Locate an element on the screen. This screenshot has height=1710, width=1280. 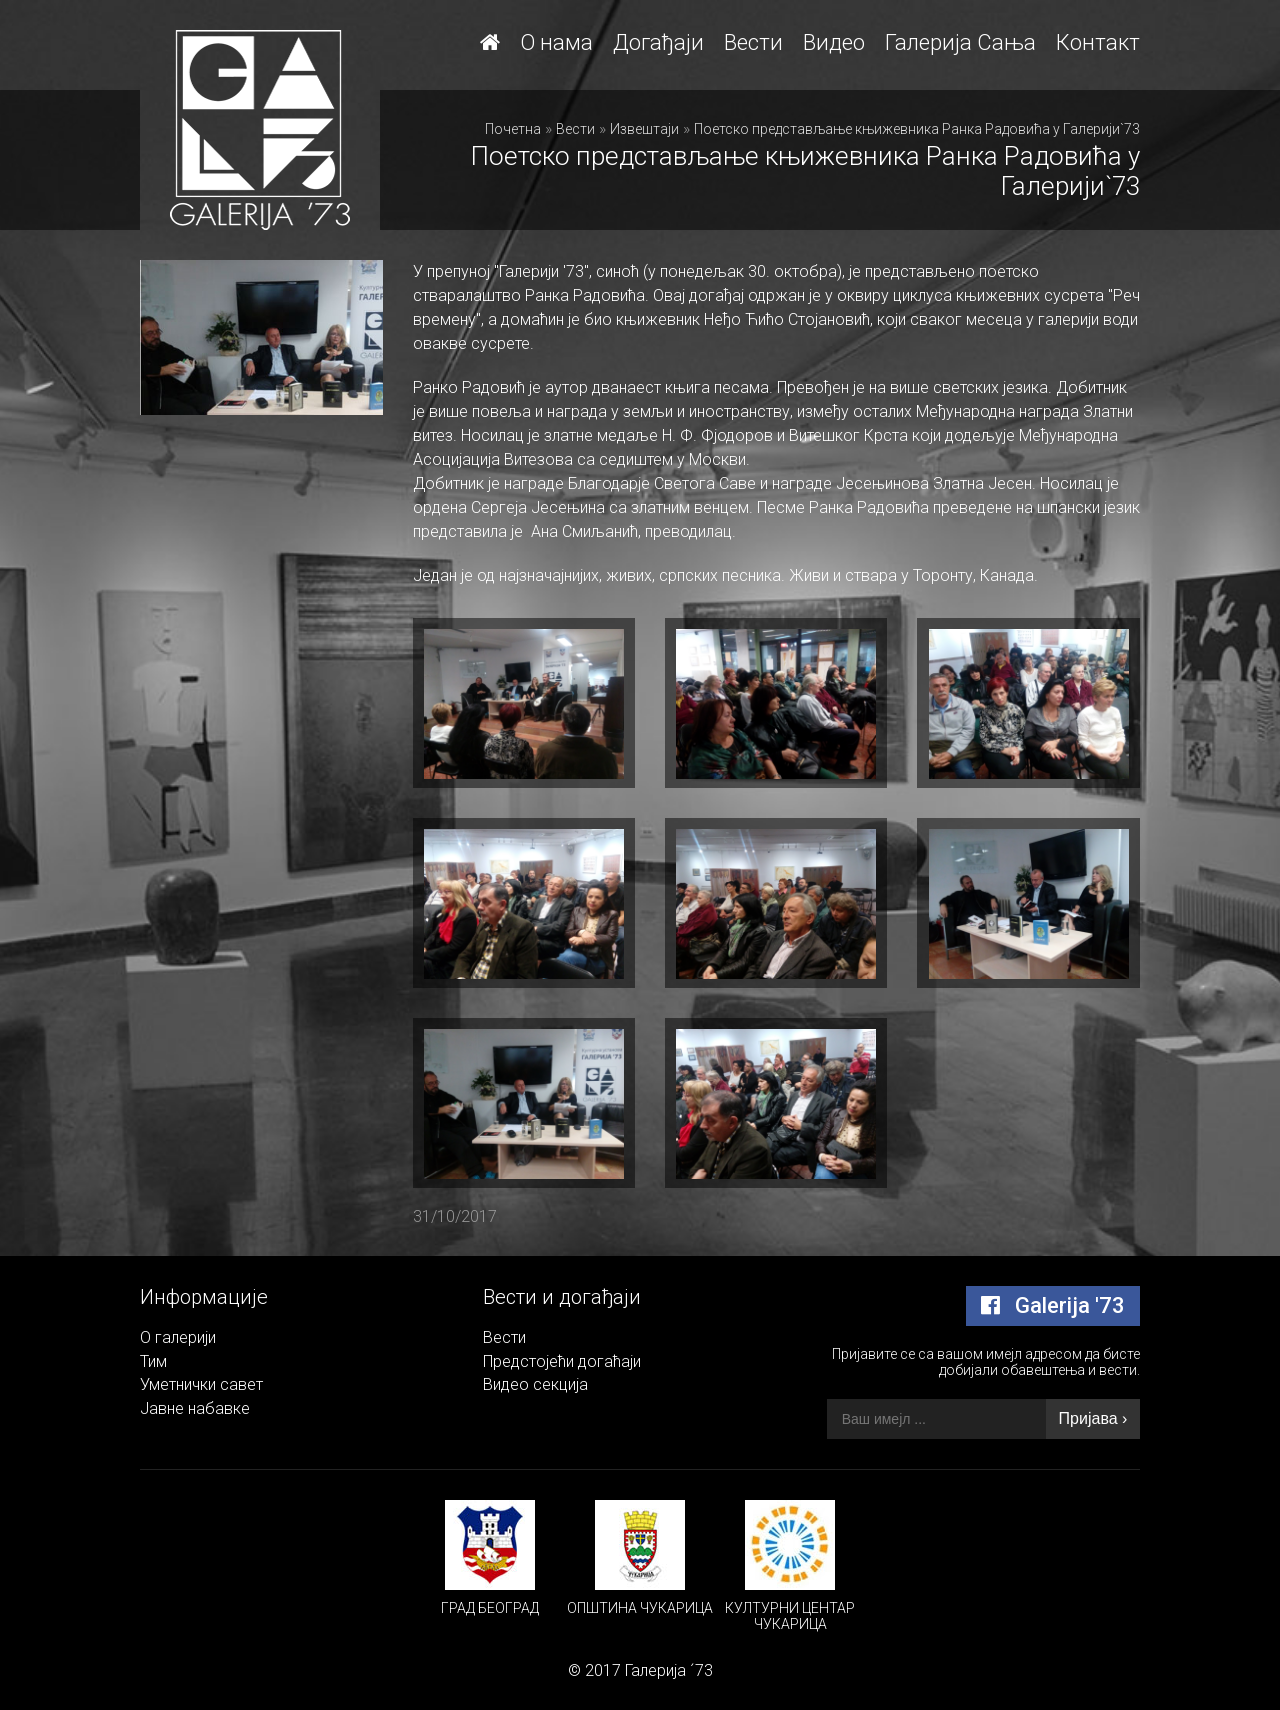
Galerija '73 is located at coordinates (1053, 1305).